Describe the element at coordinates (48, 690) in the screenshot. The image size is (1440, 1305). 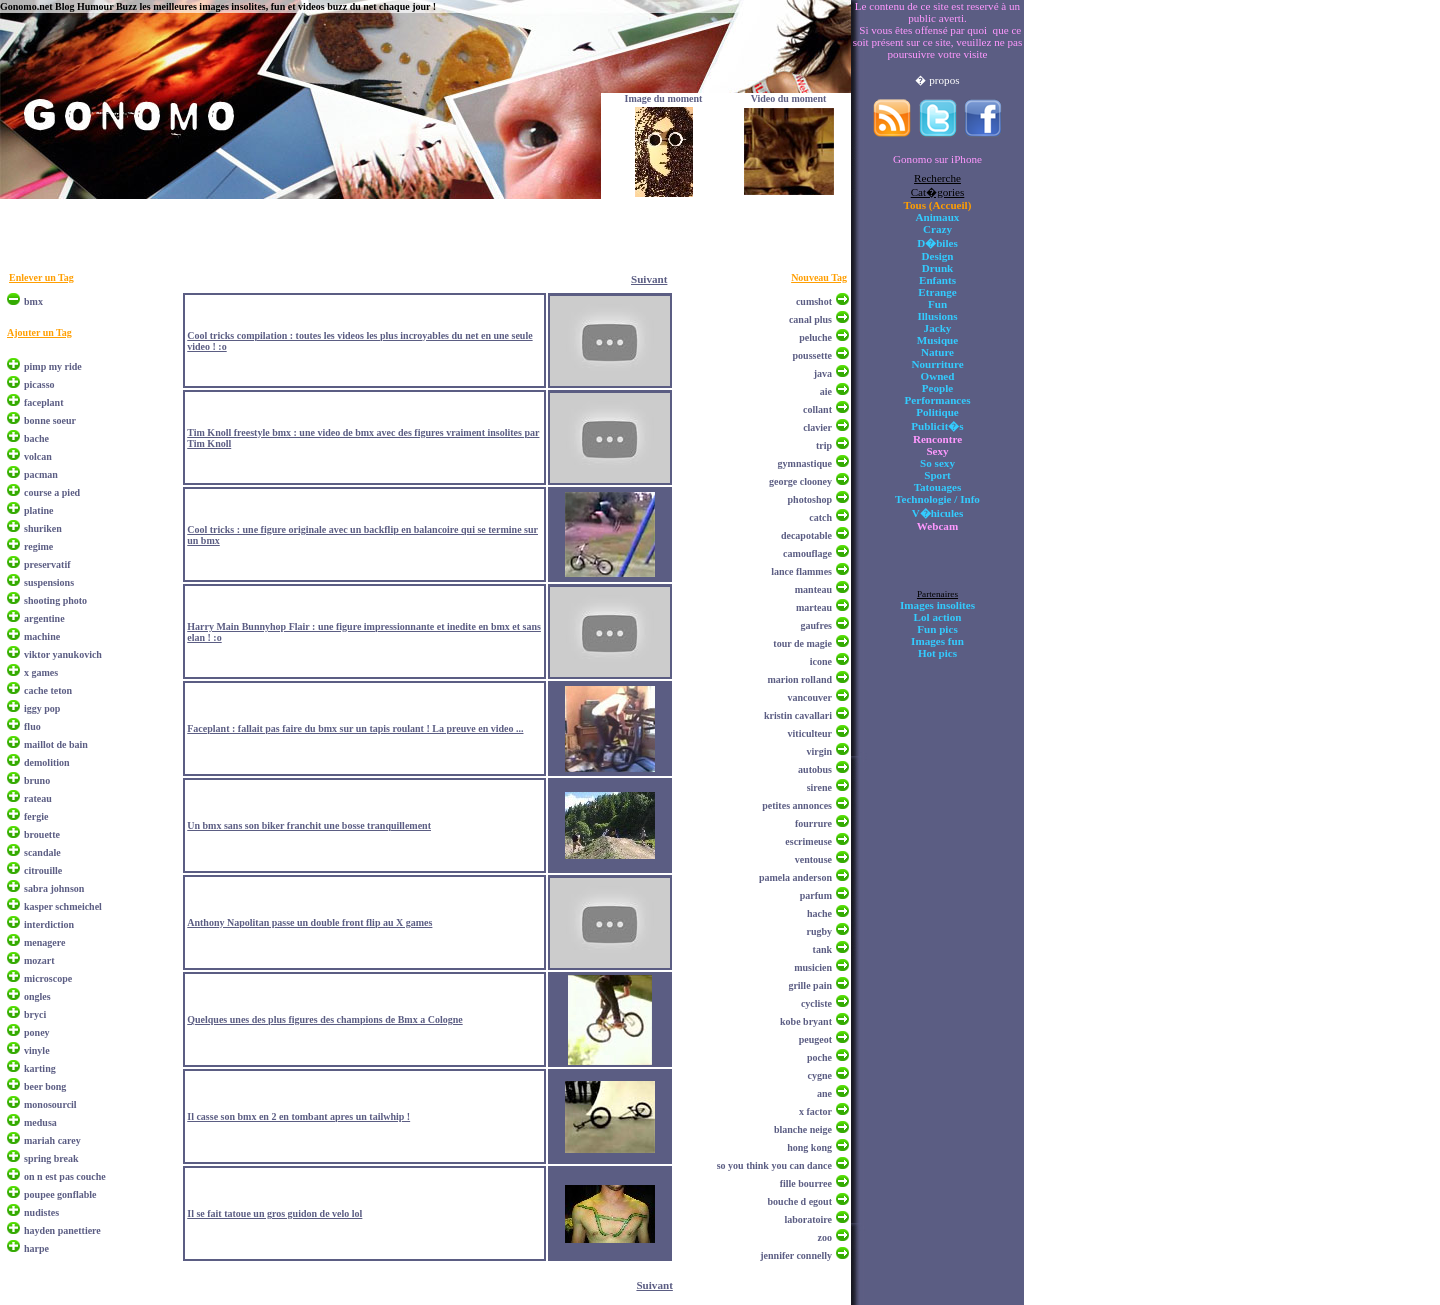
I see `cache teton` at that location.